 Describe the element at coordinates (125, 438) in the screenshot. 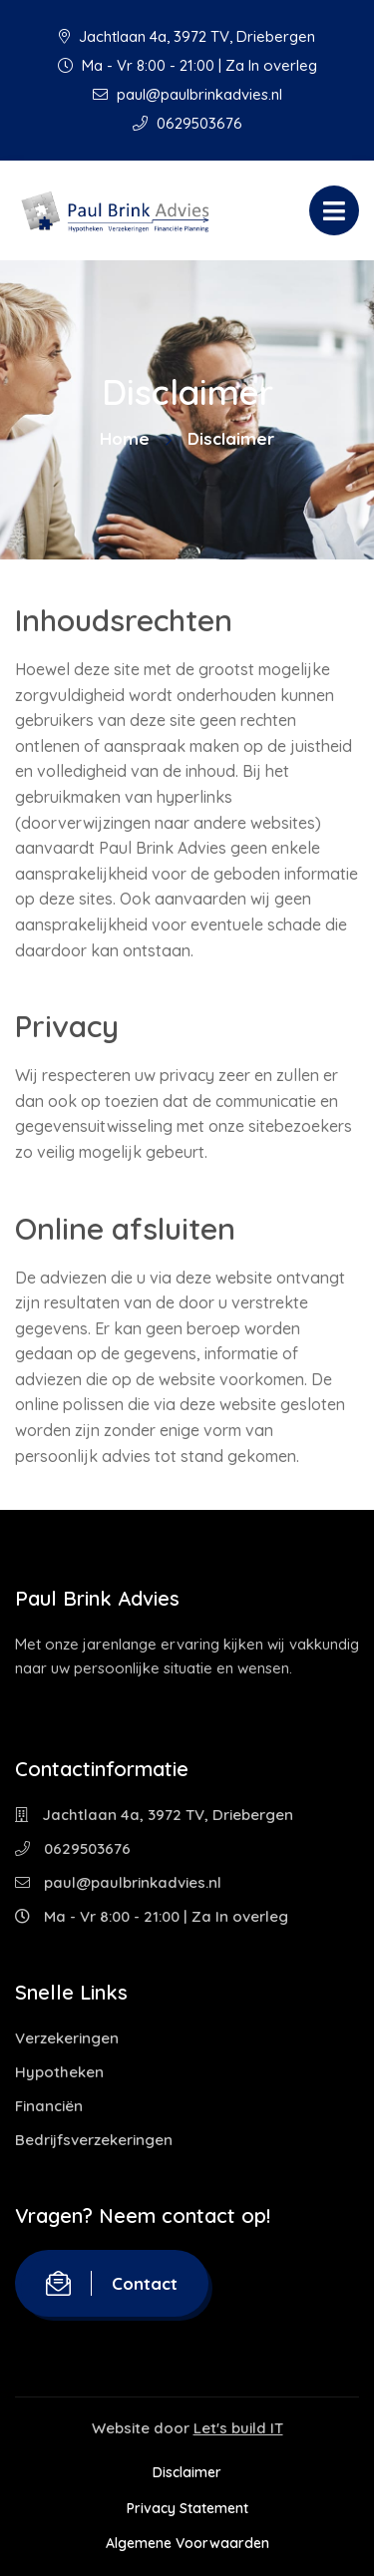

I see `Home` at that location.